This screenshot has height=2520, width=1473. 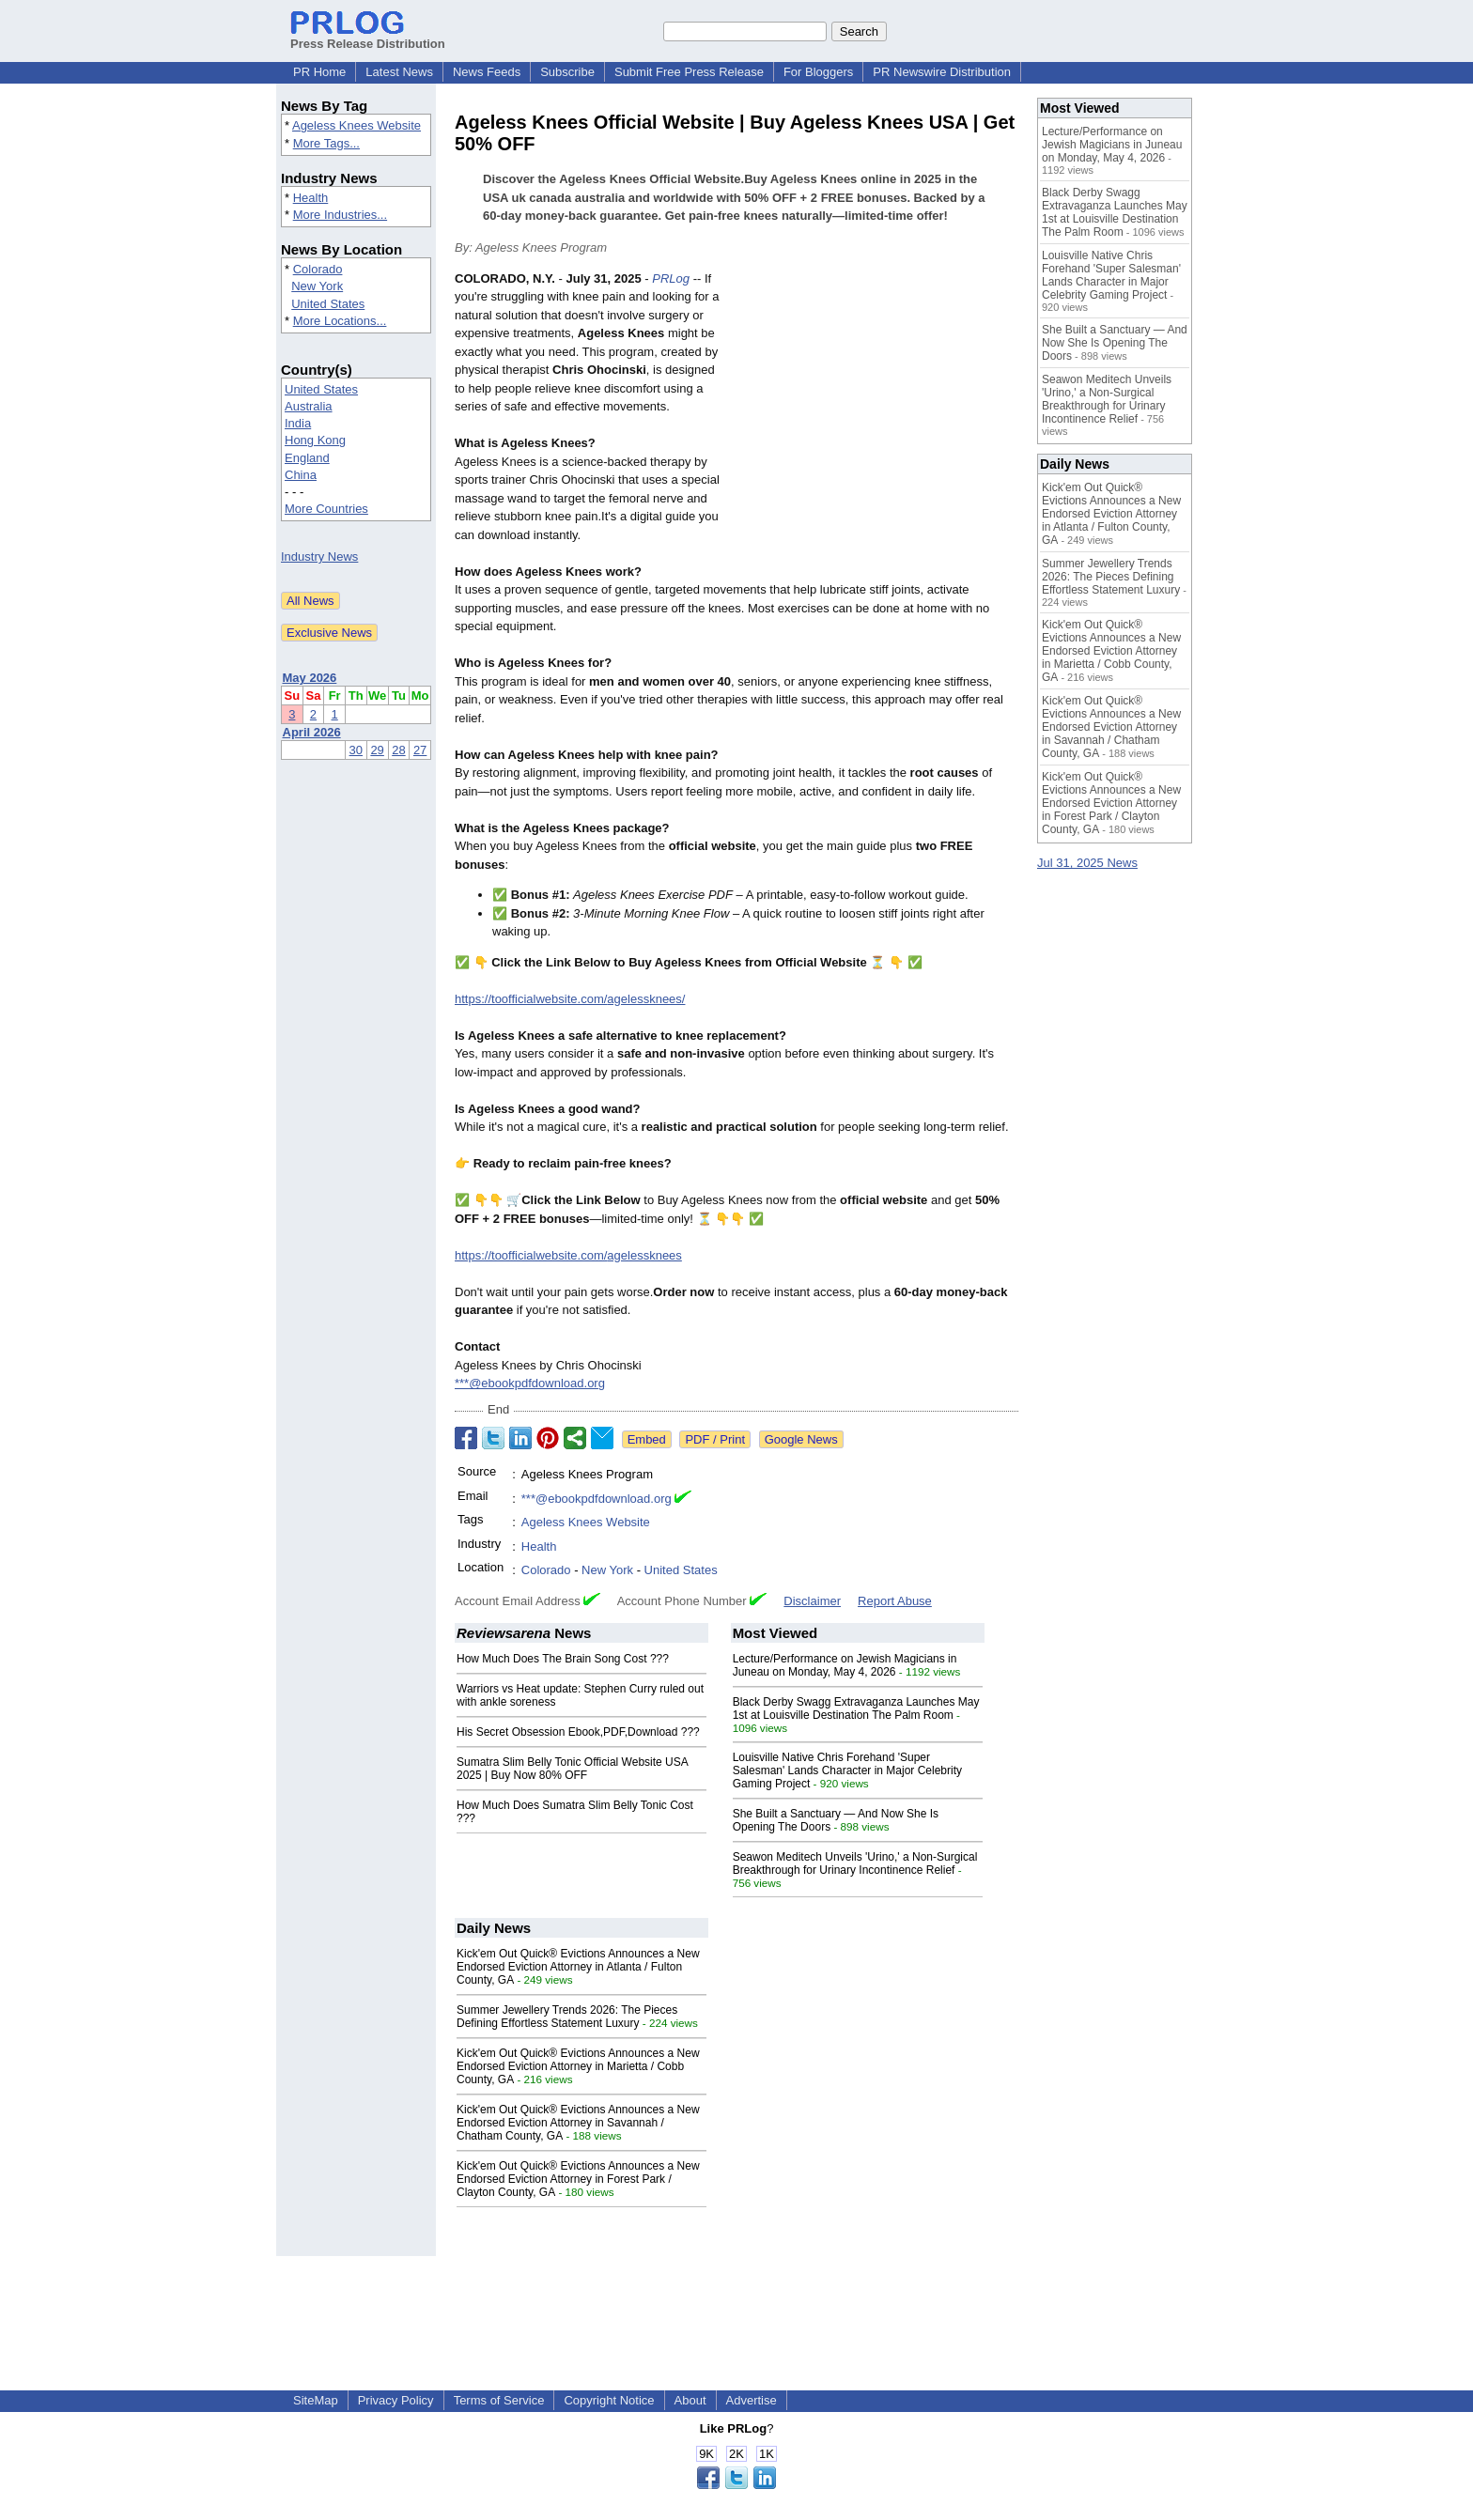 I want to click on She Built a Sanctuary — And Now She Is Opening The Doors, so click(x=1114, y=343).